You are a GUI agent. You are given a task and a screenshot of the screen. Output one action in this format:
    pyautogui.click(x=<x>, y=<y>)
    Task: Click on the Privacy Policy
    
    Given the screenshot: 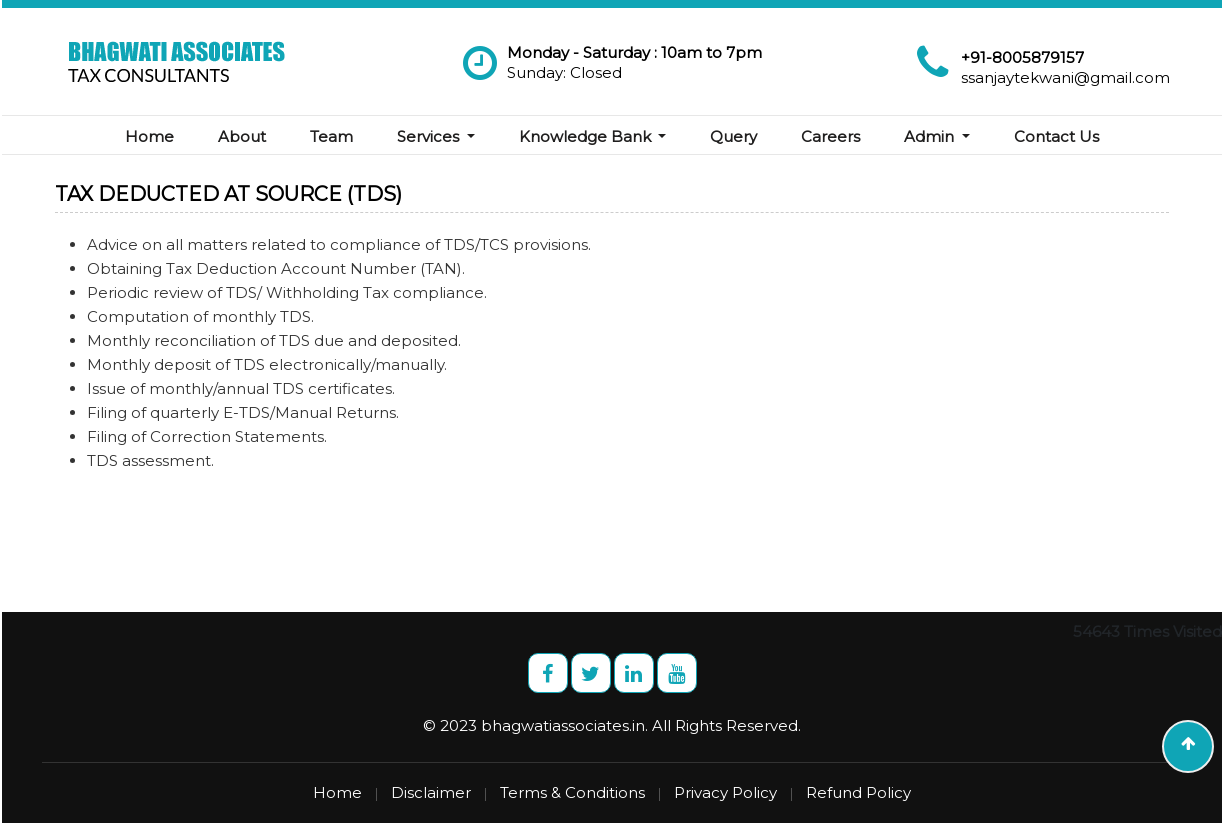 What is the action you would take?
    pyautogui.click(x=725, y=792)
    